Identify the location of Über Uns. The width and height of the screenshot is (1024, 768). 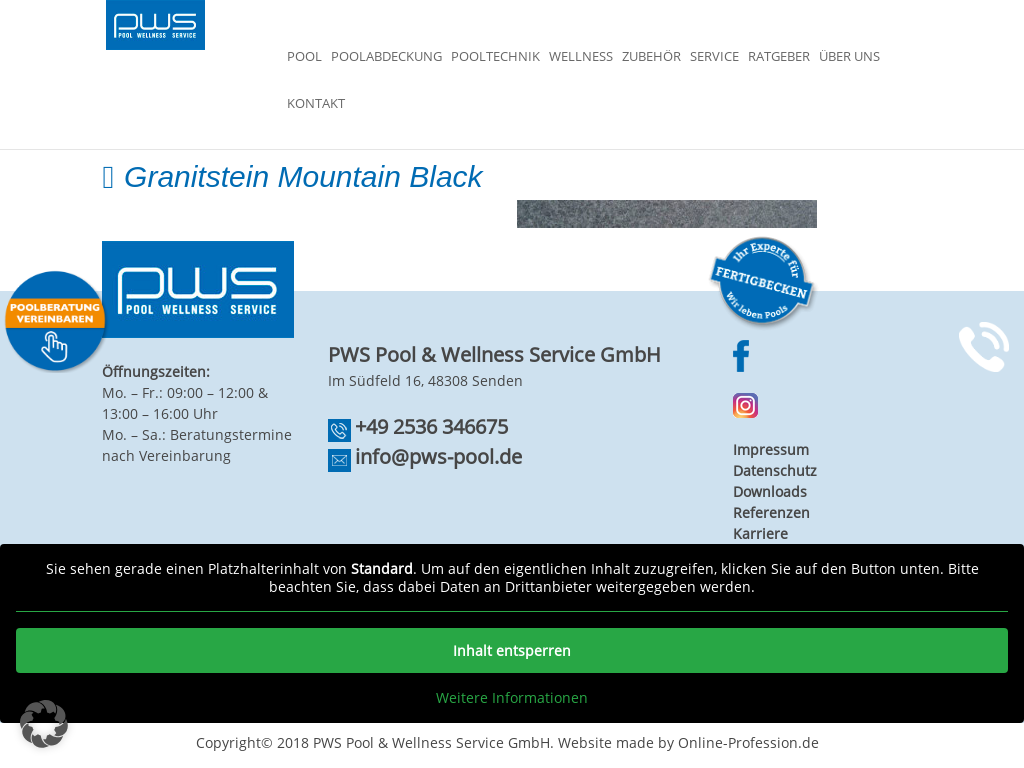
(849, 57).